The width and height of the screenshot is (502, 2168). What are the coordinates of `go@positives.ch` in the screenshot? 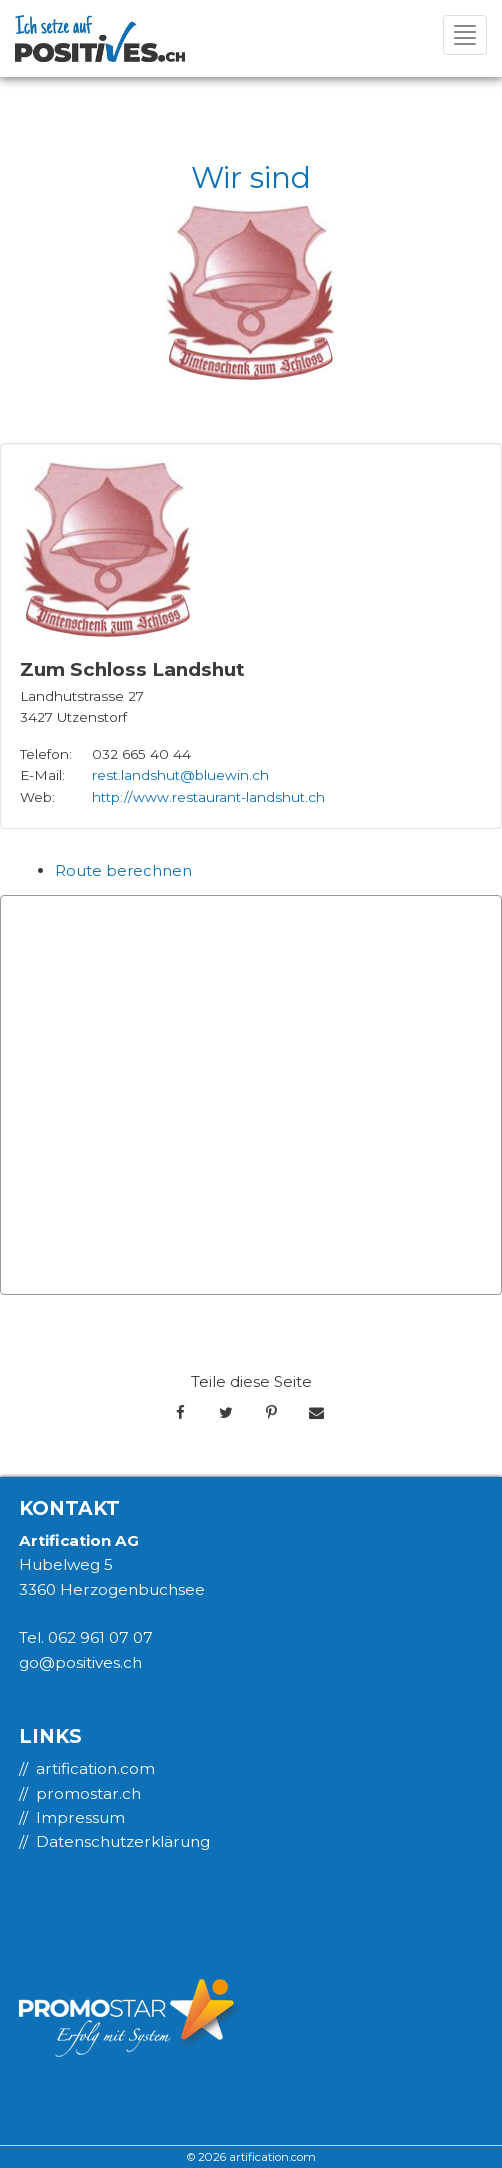 It's located at (80, 1662).